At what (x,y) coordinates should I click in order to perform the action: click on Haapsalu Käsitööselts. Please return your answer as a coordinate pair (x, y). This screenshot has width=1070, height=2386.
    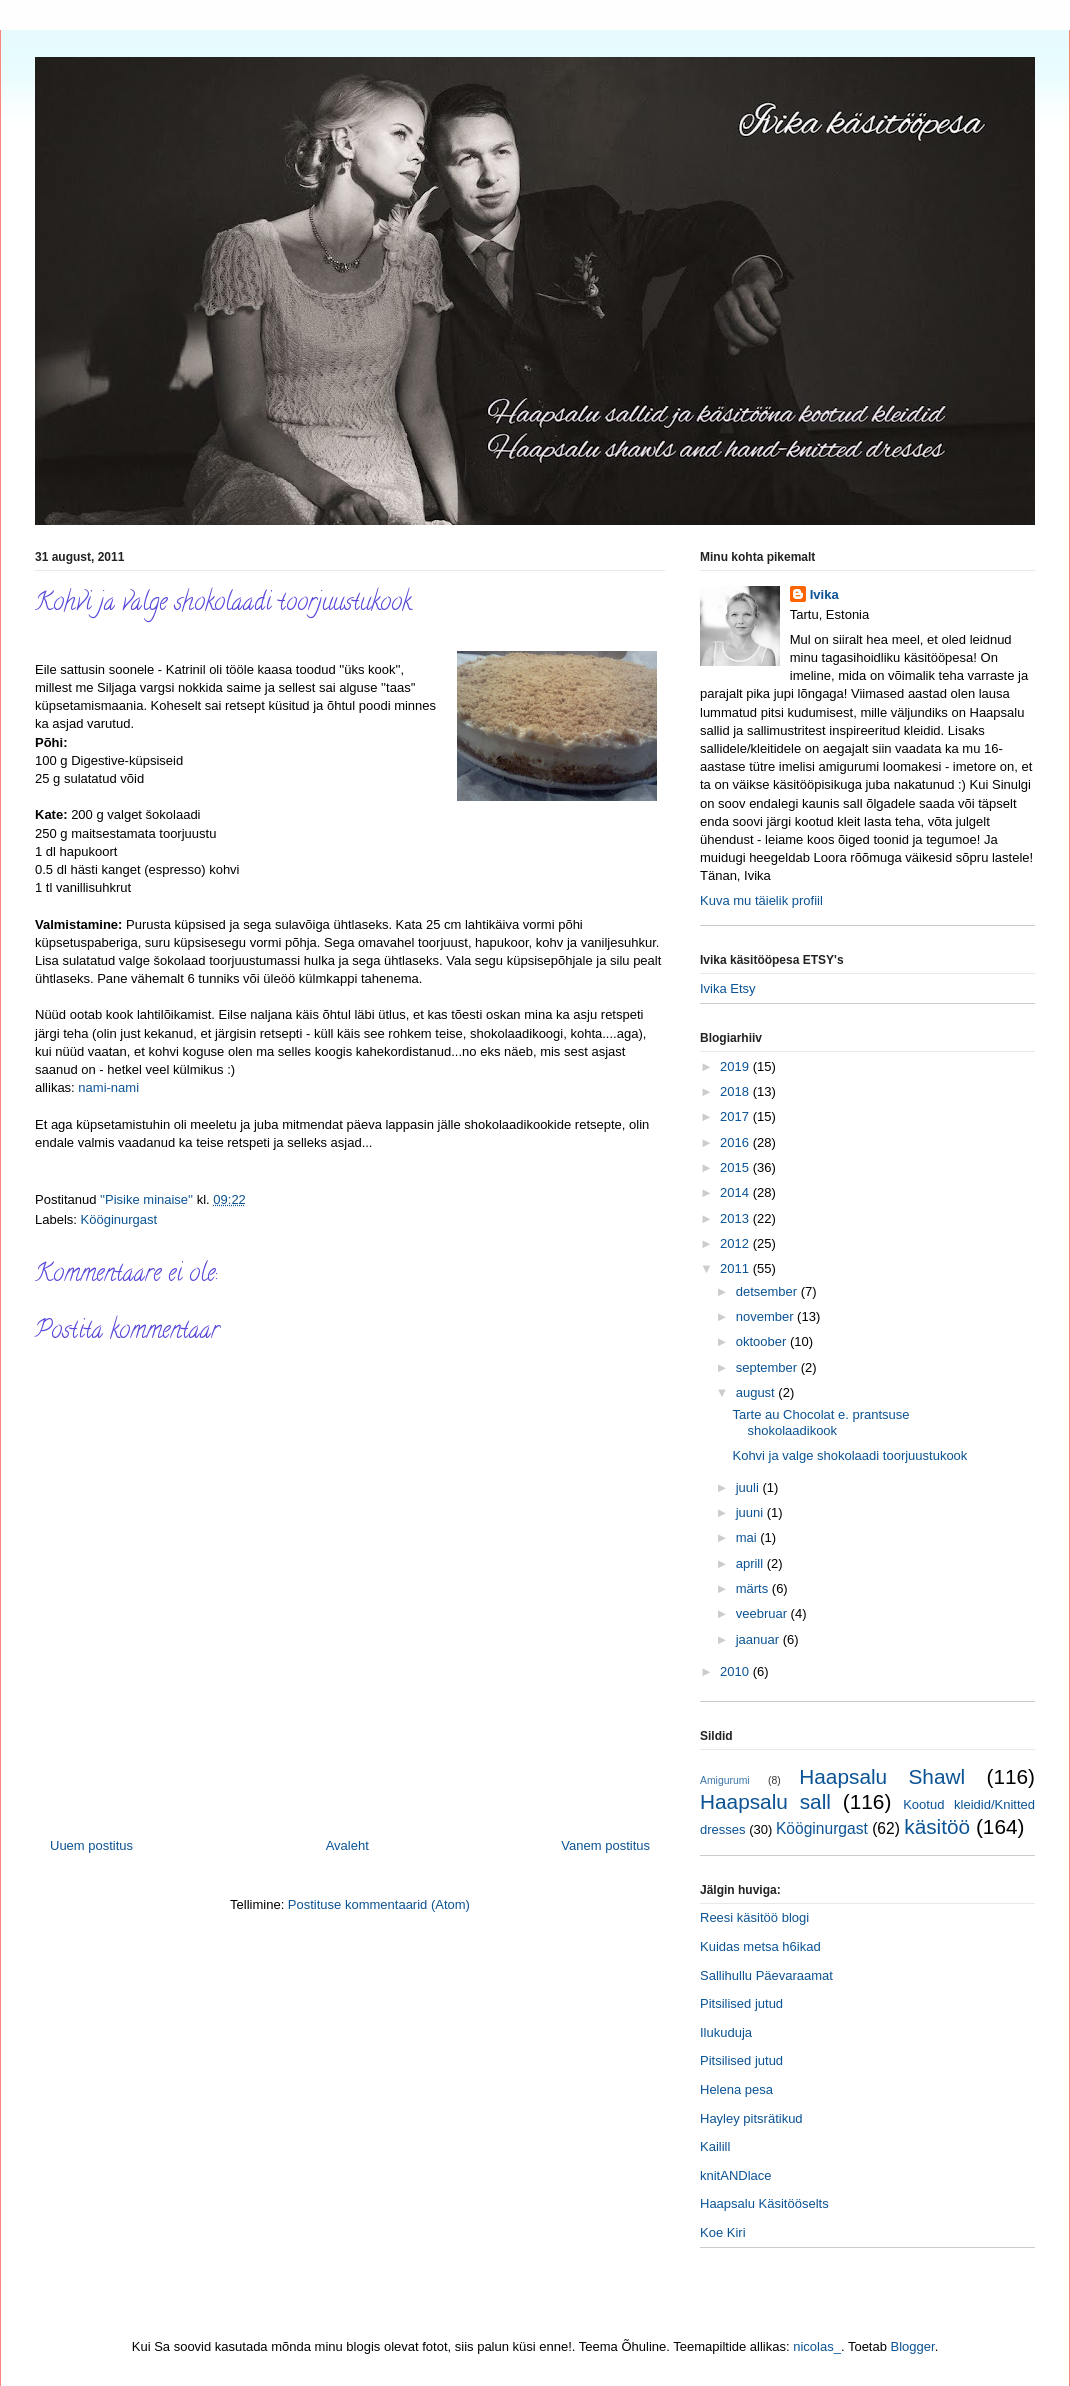
    Looking at the image, I should click on (764, 2203).